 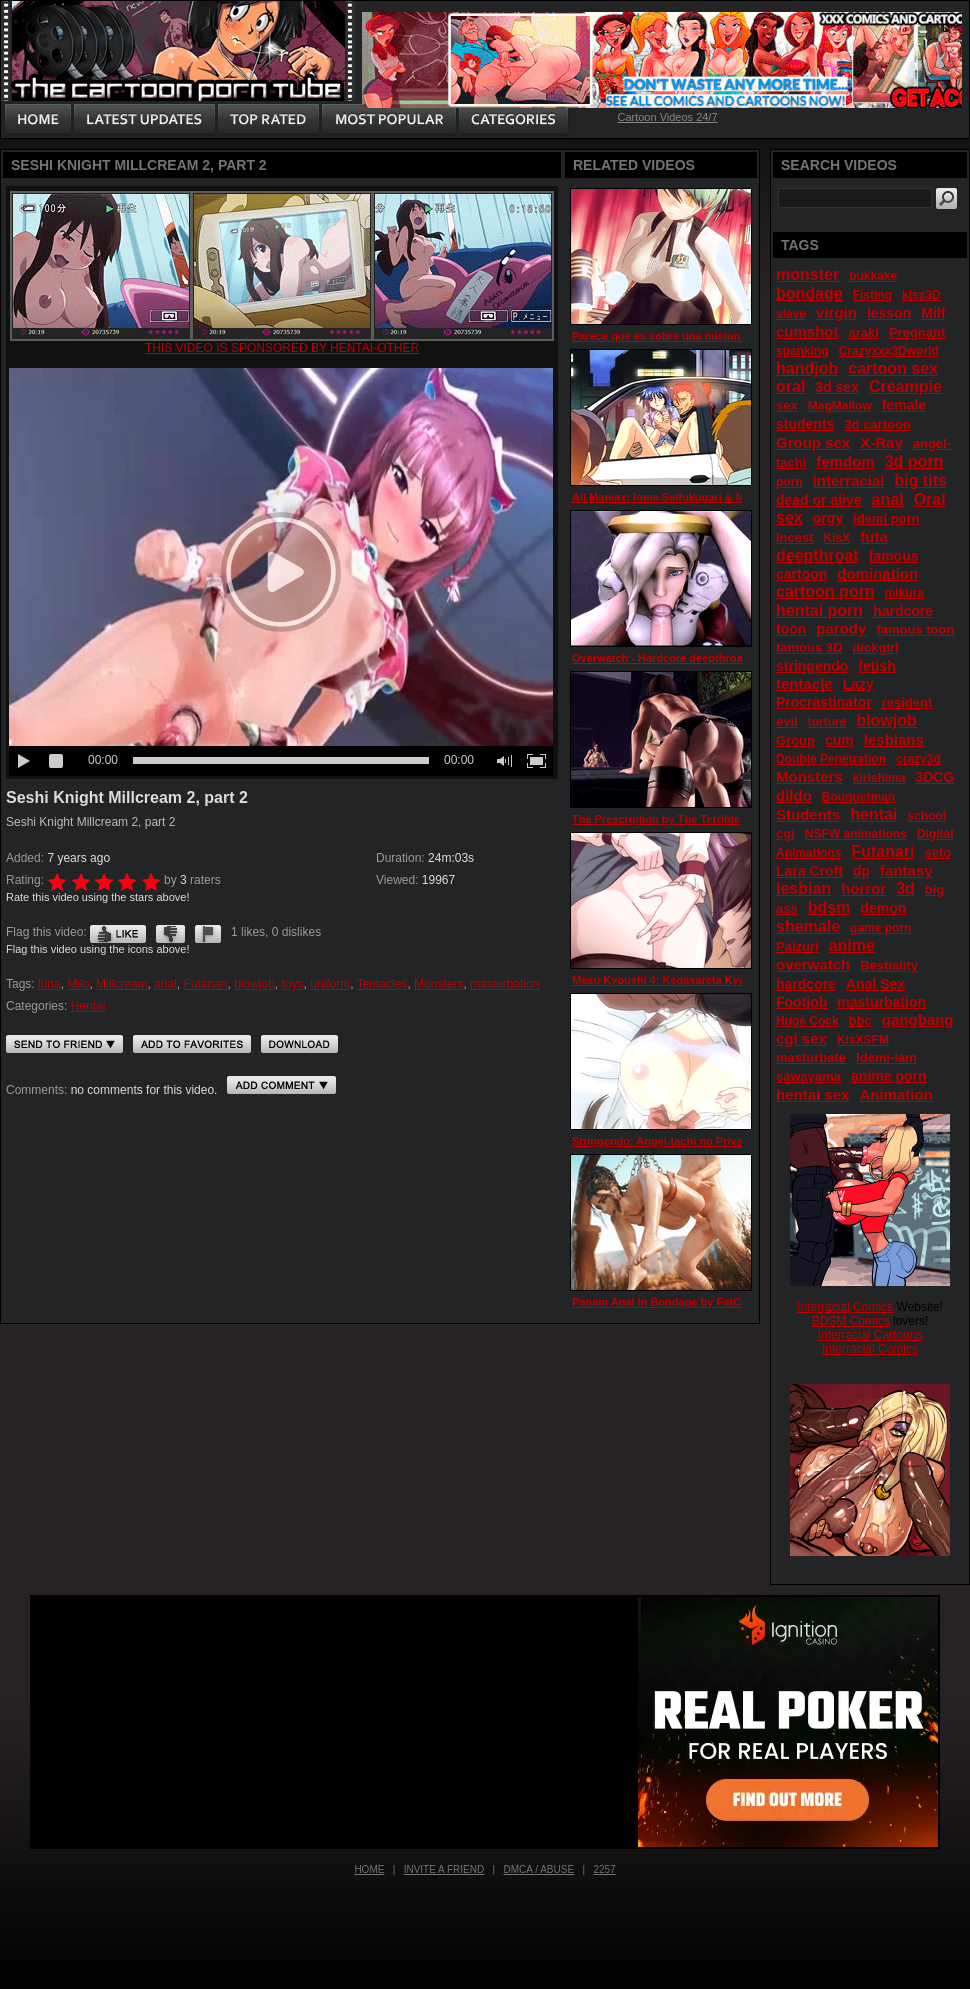 What do you see at coordinates (282, 348) in the screenshot?
I see `This video is sponsored by Hentai-other` at bounding box center [282, 348].